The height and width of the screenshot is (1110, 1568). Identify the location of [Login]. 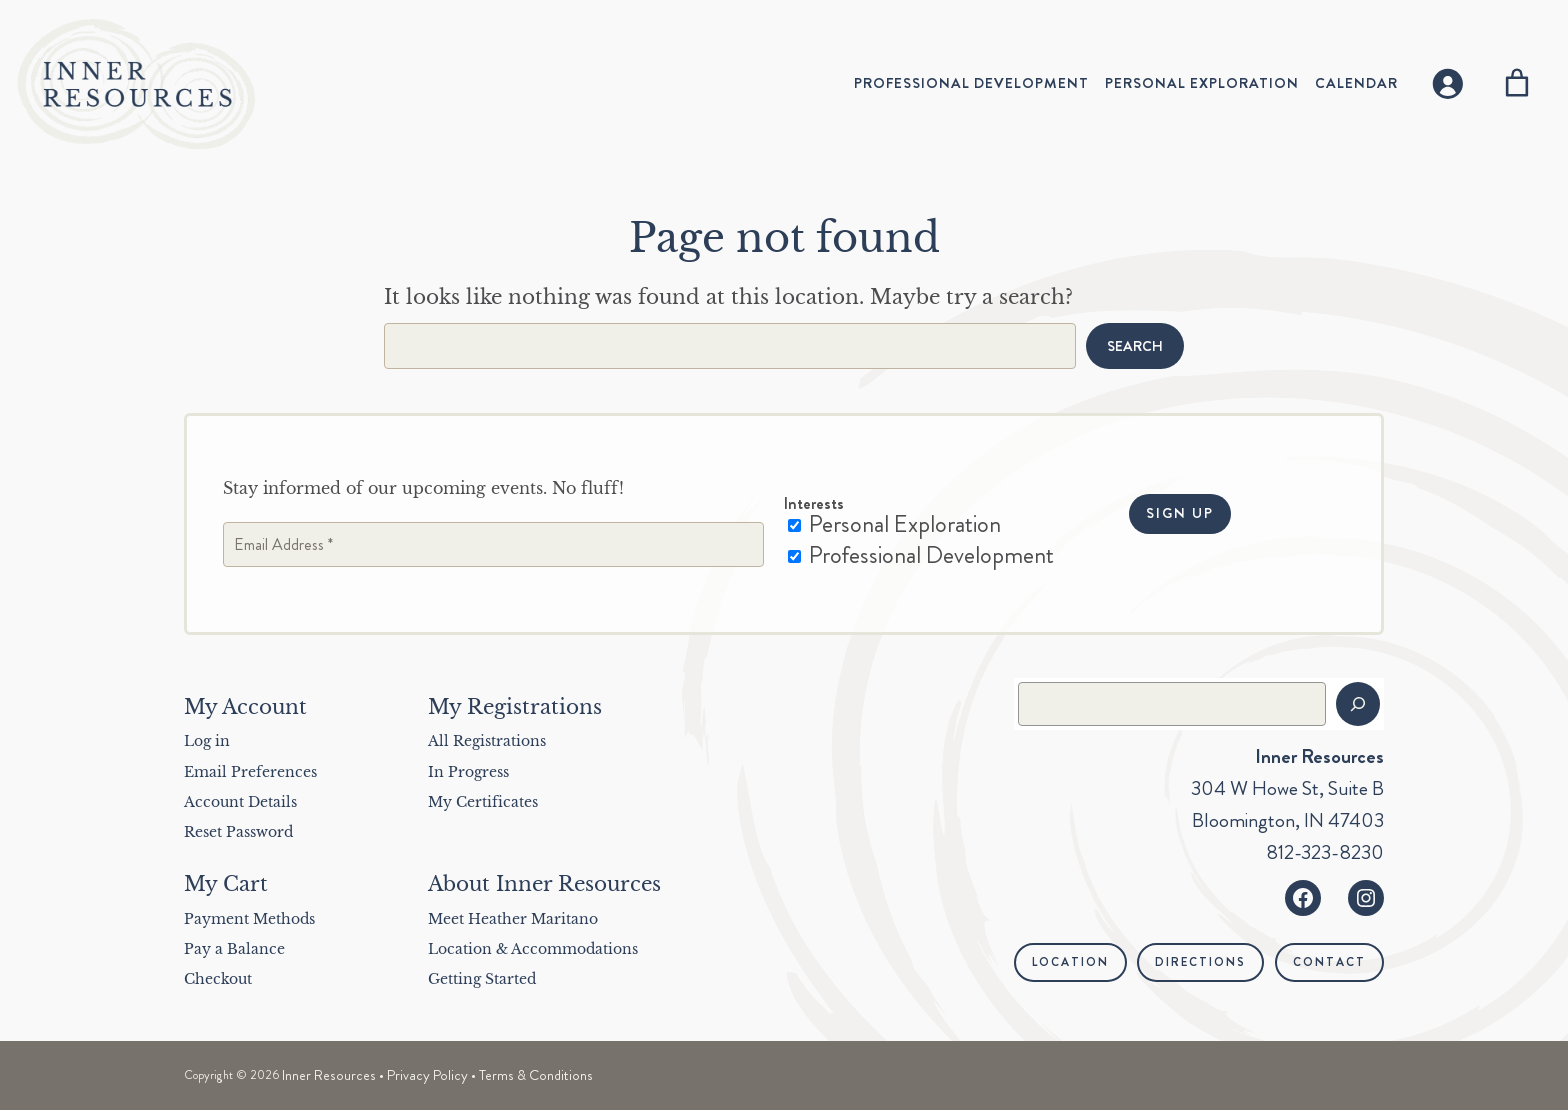
(1447, 83).